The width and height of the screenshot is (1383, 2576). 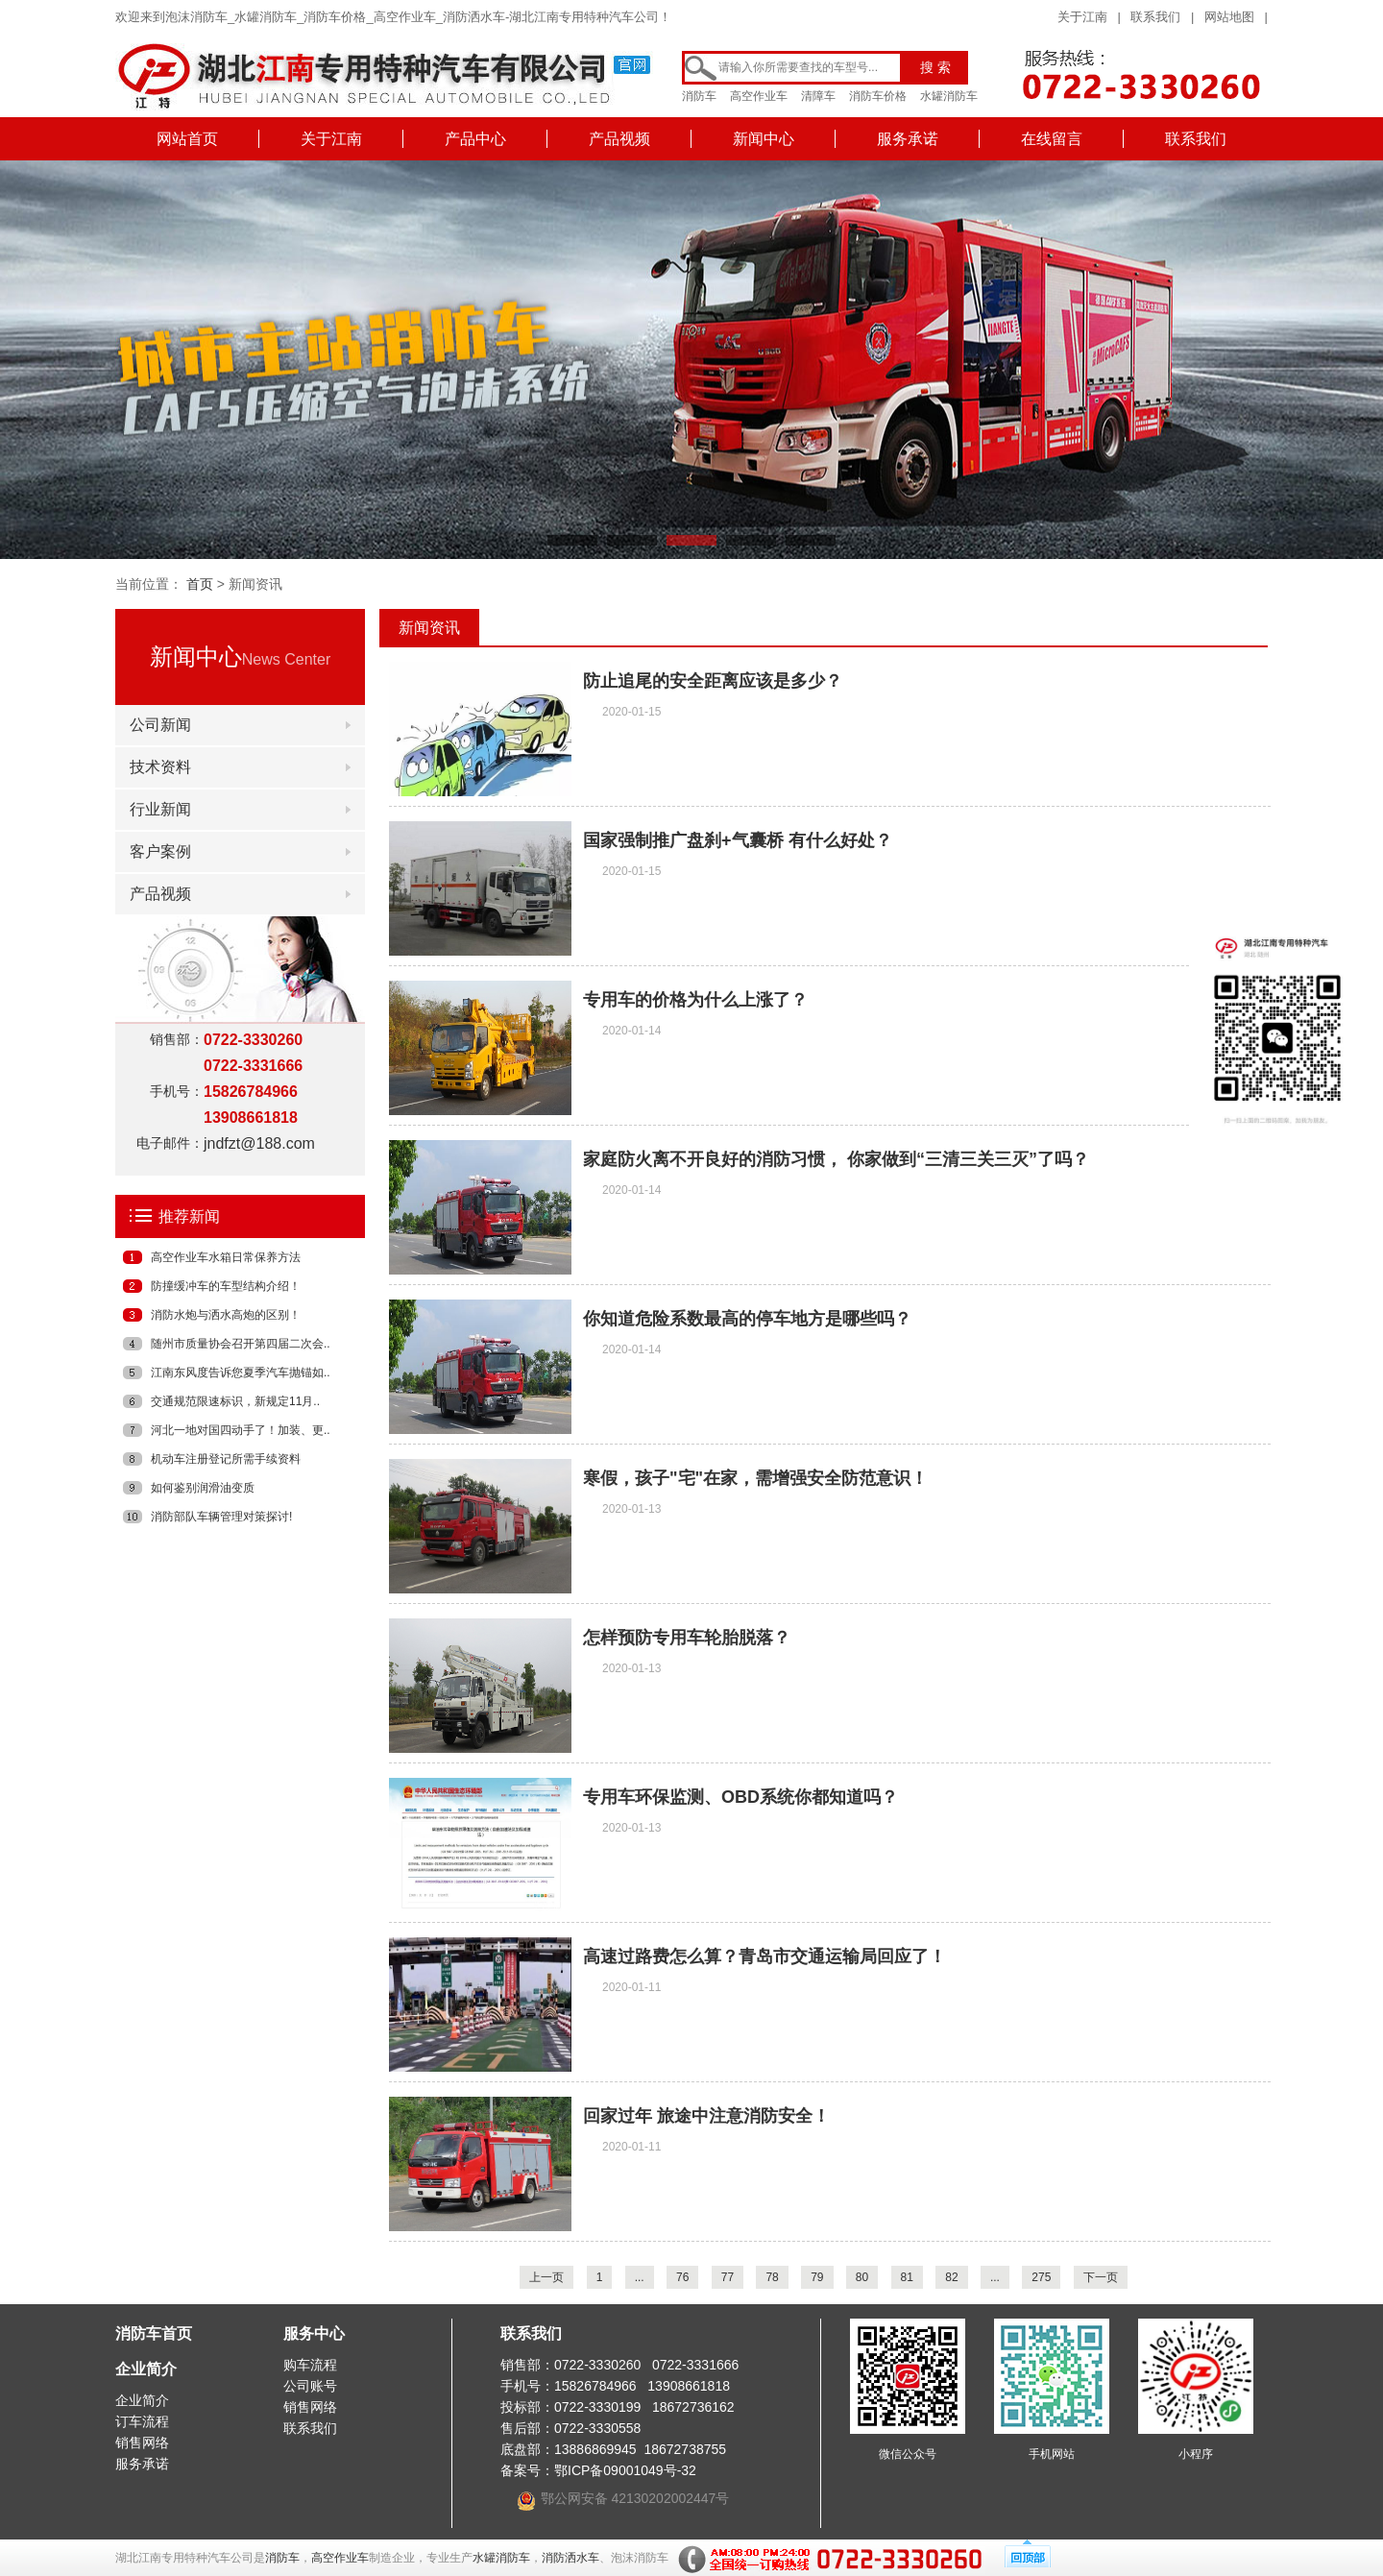 I want to click on 网站首页, so click(x=187, y=139).